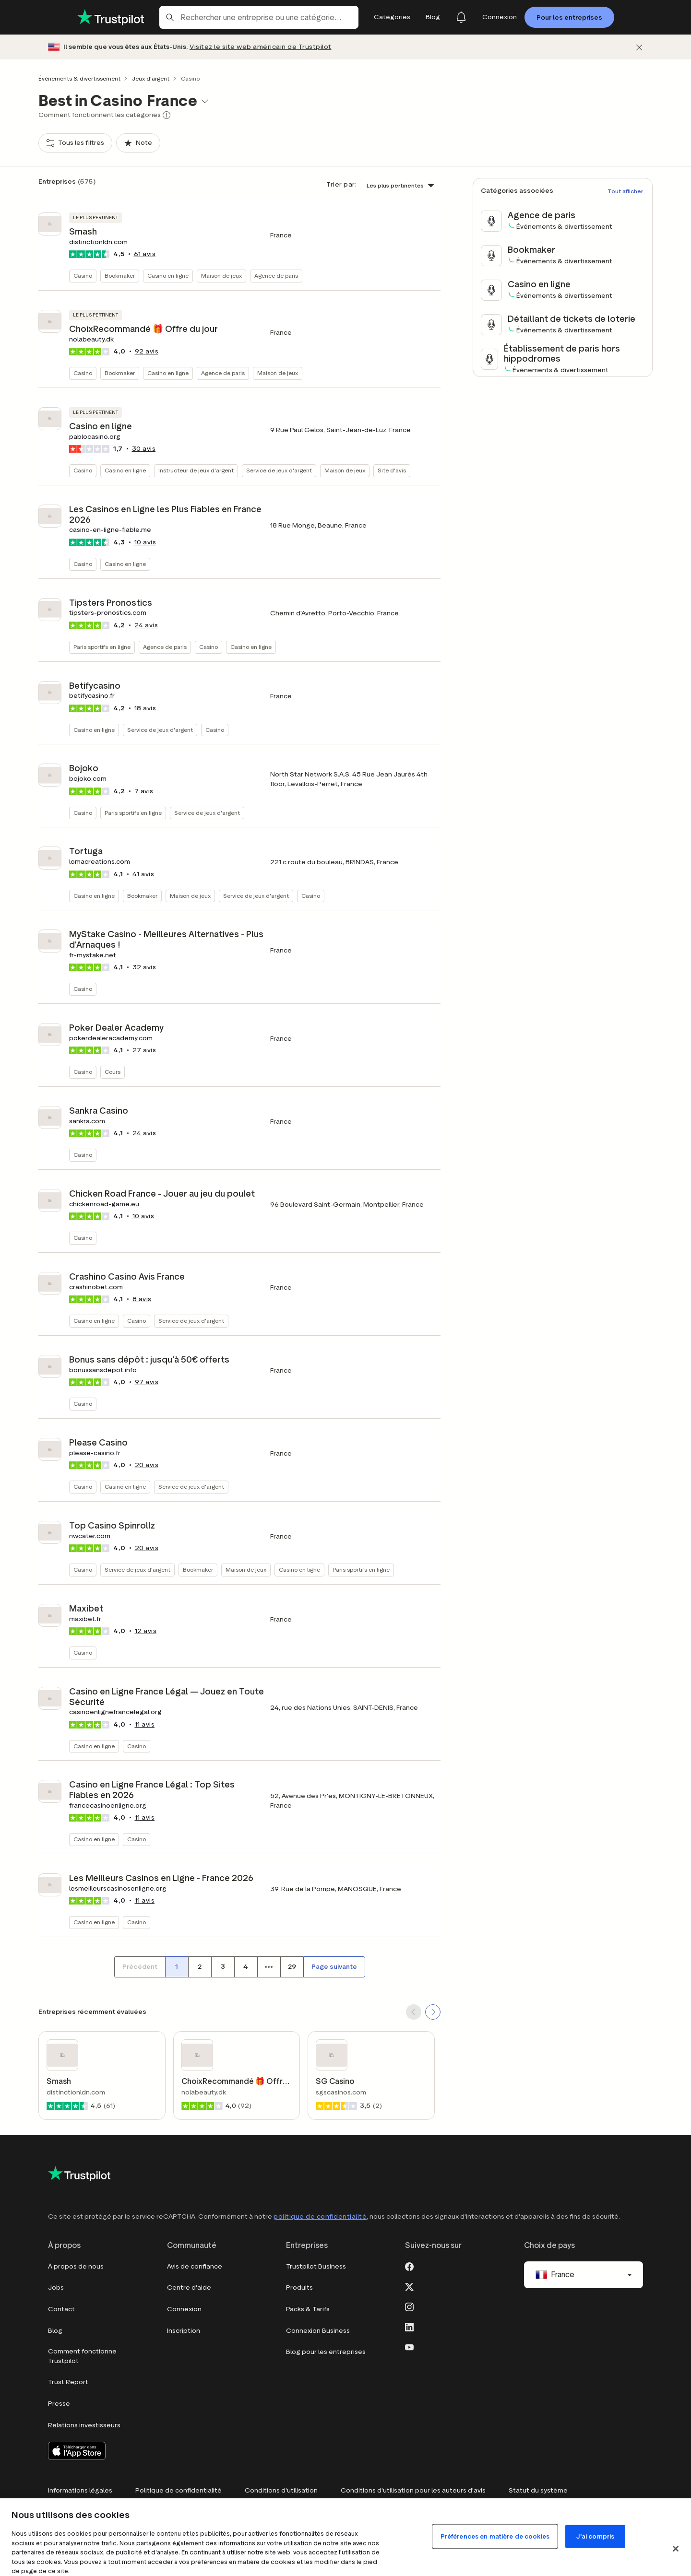 Image resolution: width=691 pixels, height=2576 pixels. What do you see at coordinates (595, 2536) in the screenshot?
I see `J'ai compris` at bounding box center [595, 2536].